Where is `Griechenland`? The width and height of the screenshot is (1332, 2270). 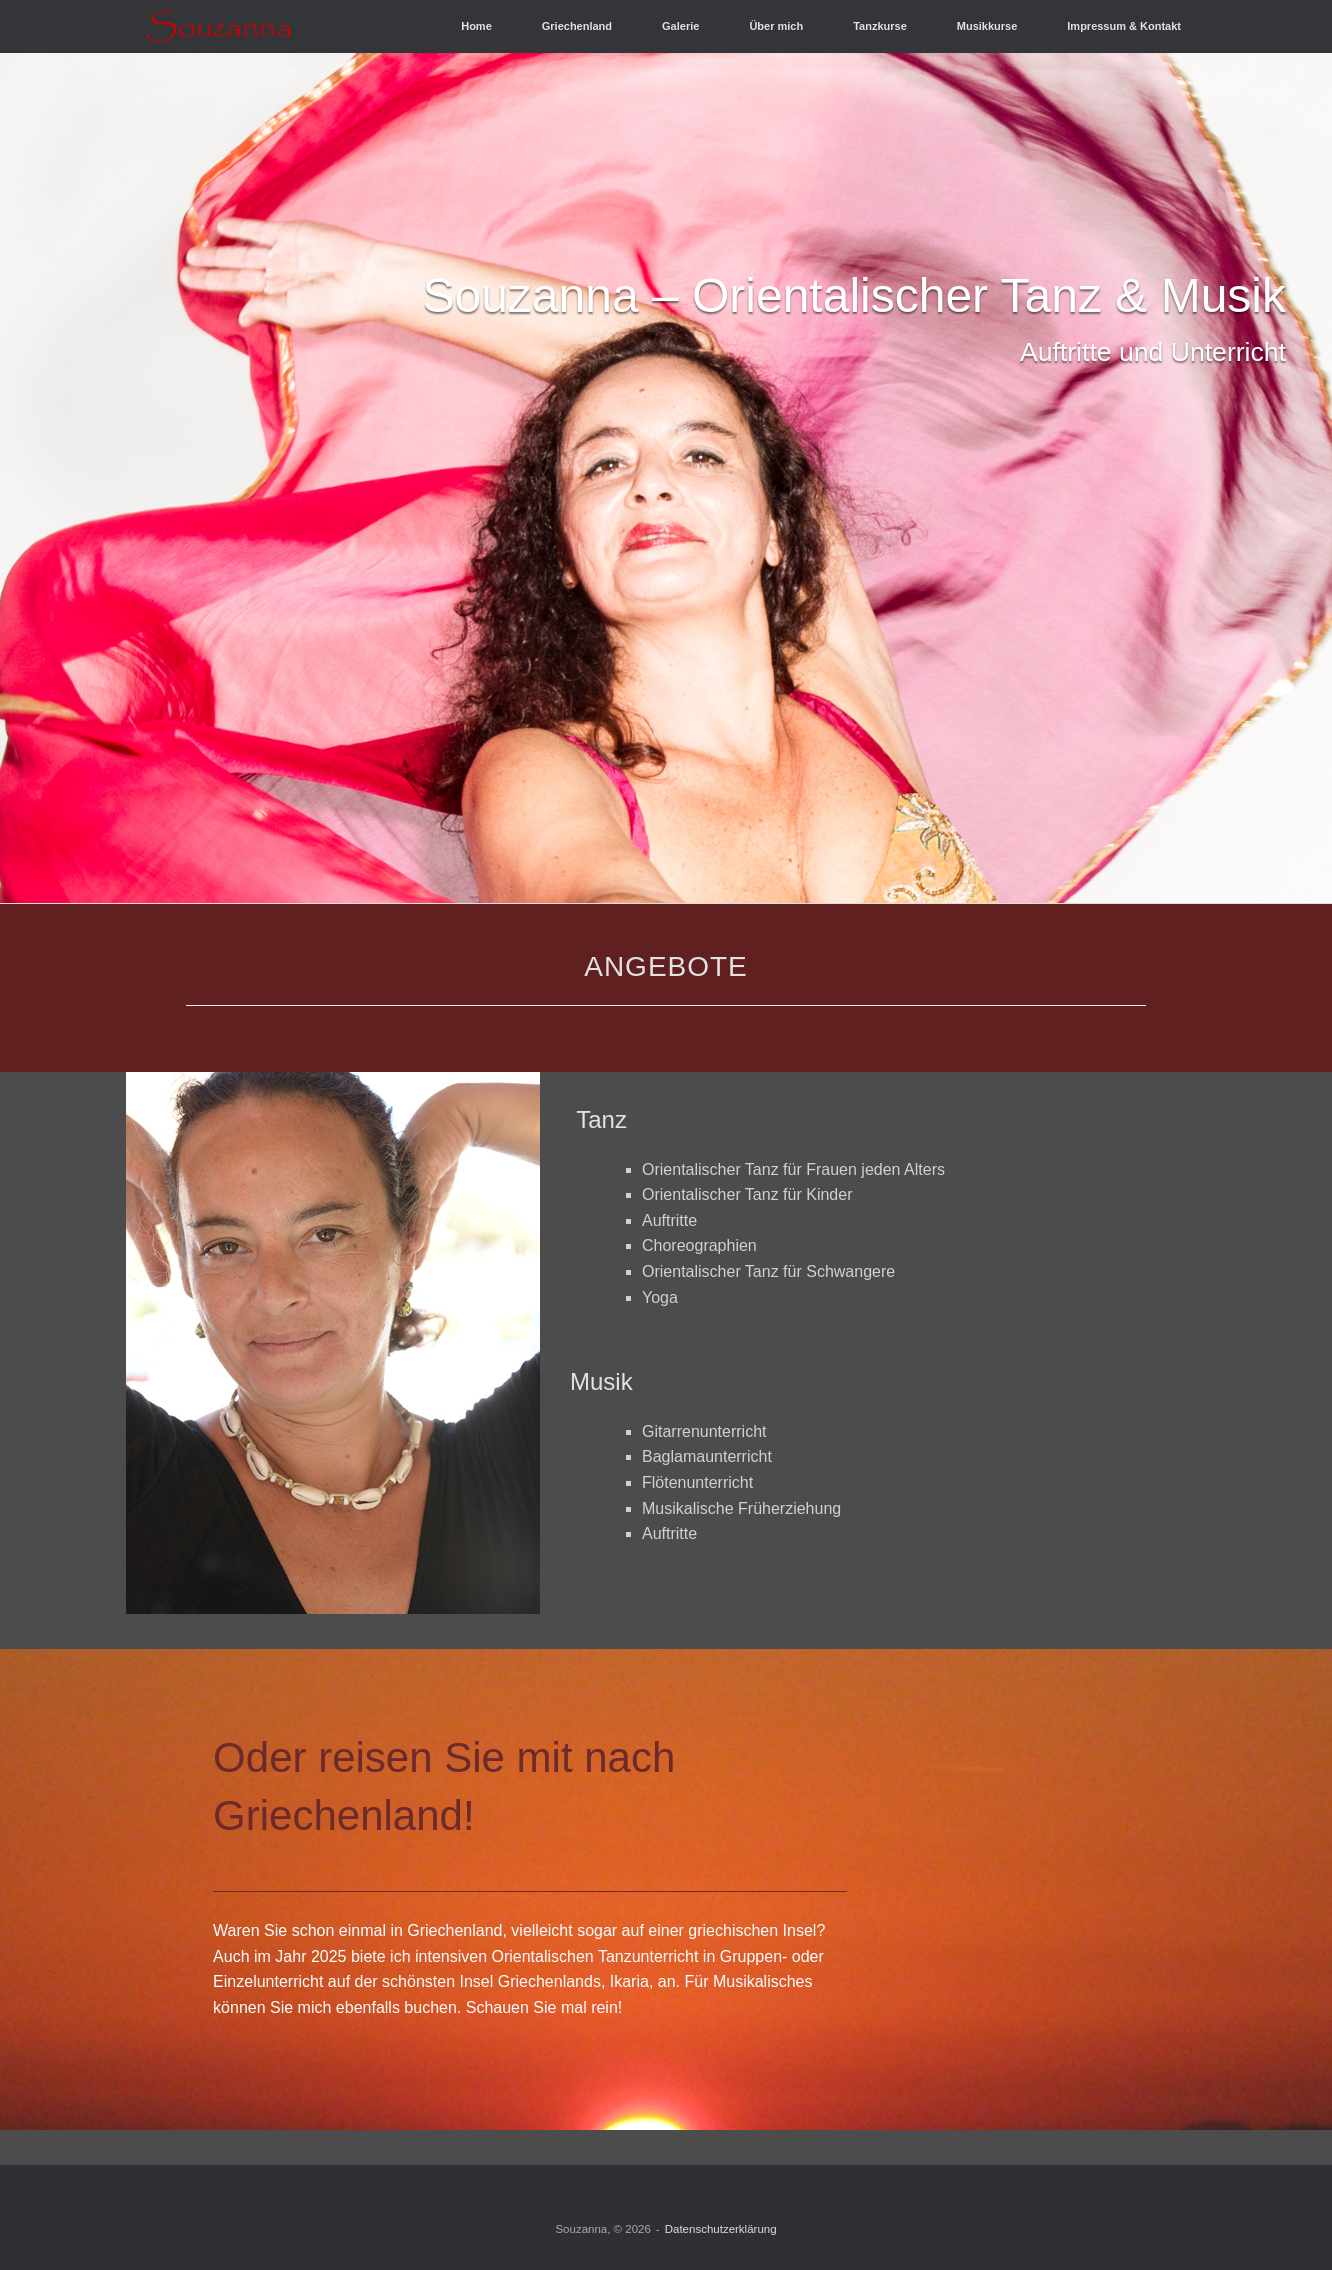
Griechenland is located at coordinates (577, 26).